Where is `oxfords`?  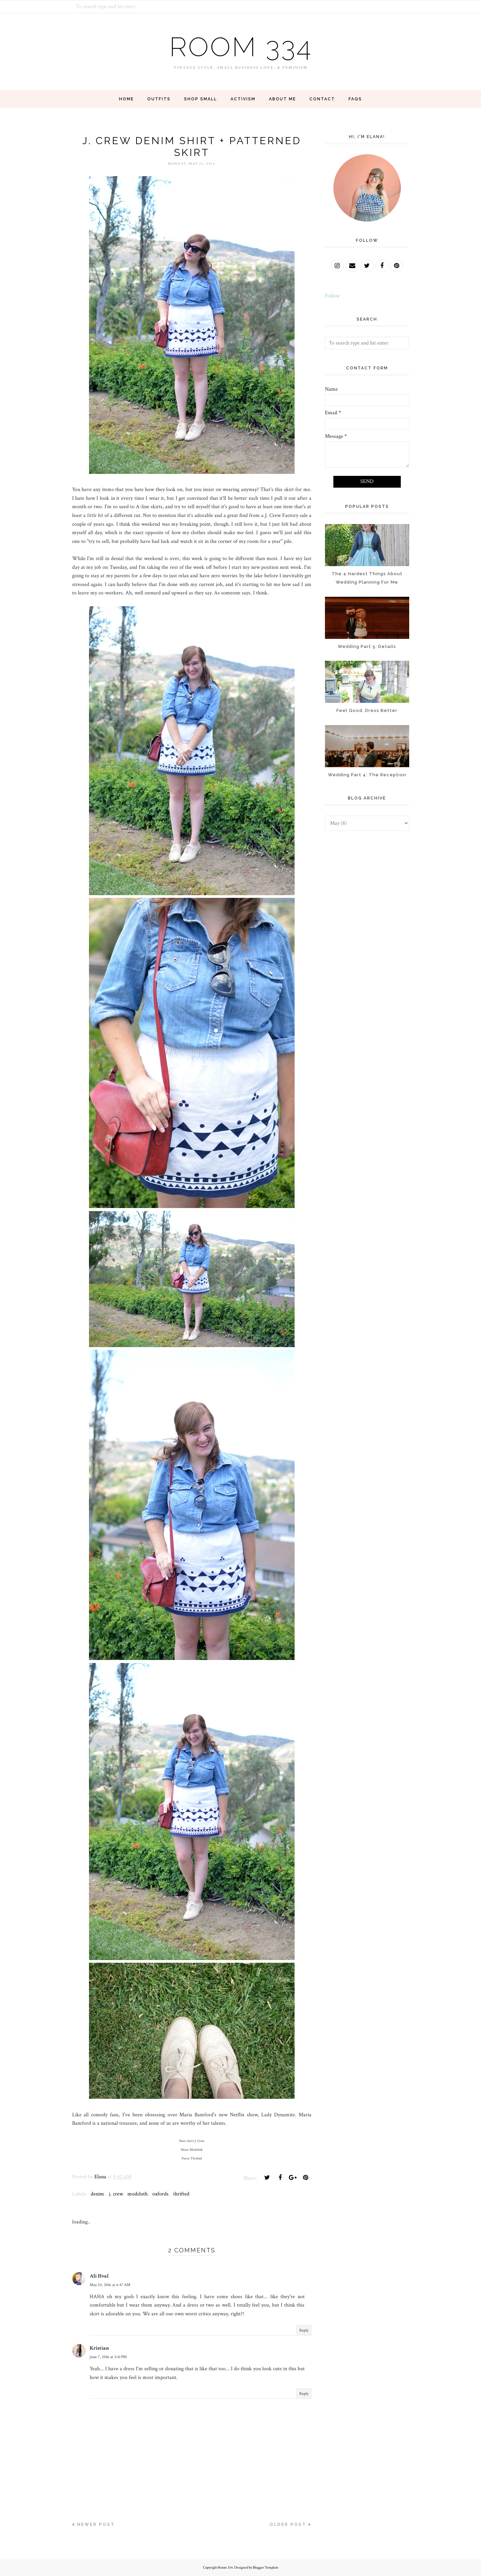 oxfords is located at coordinates (160, 2193).